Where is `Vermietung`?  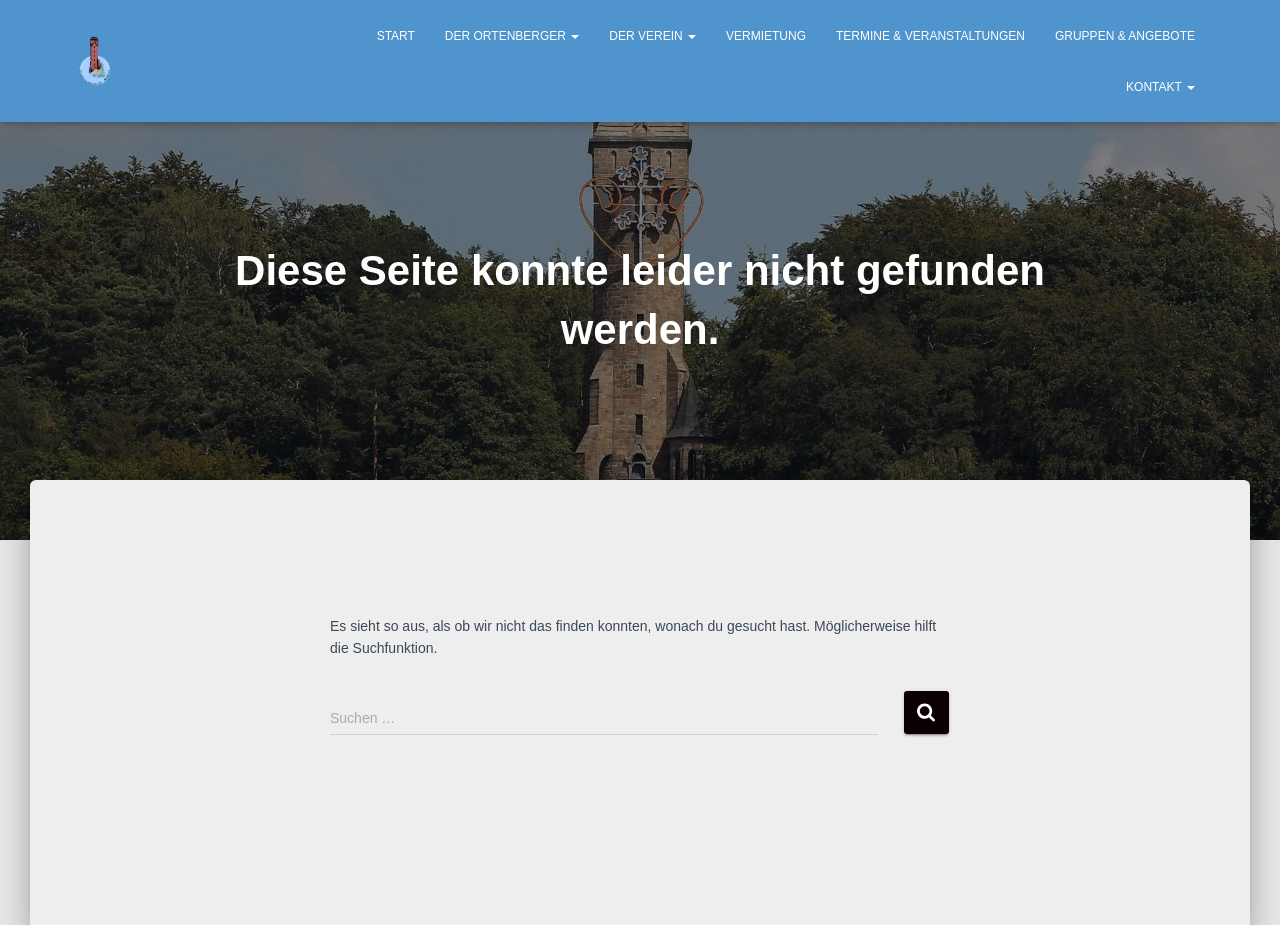 Vermietung is located at coordinates (766, 36).